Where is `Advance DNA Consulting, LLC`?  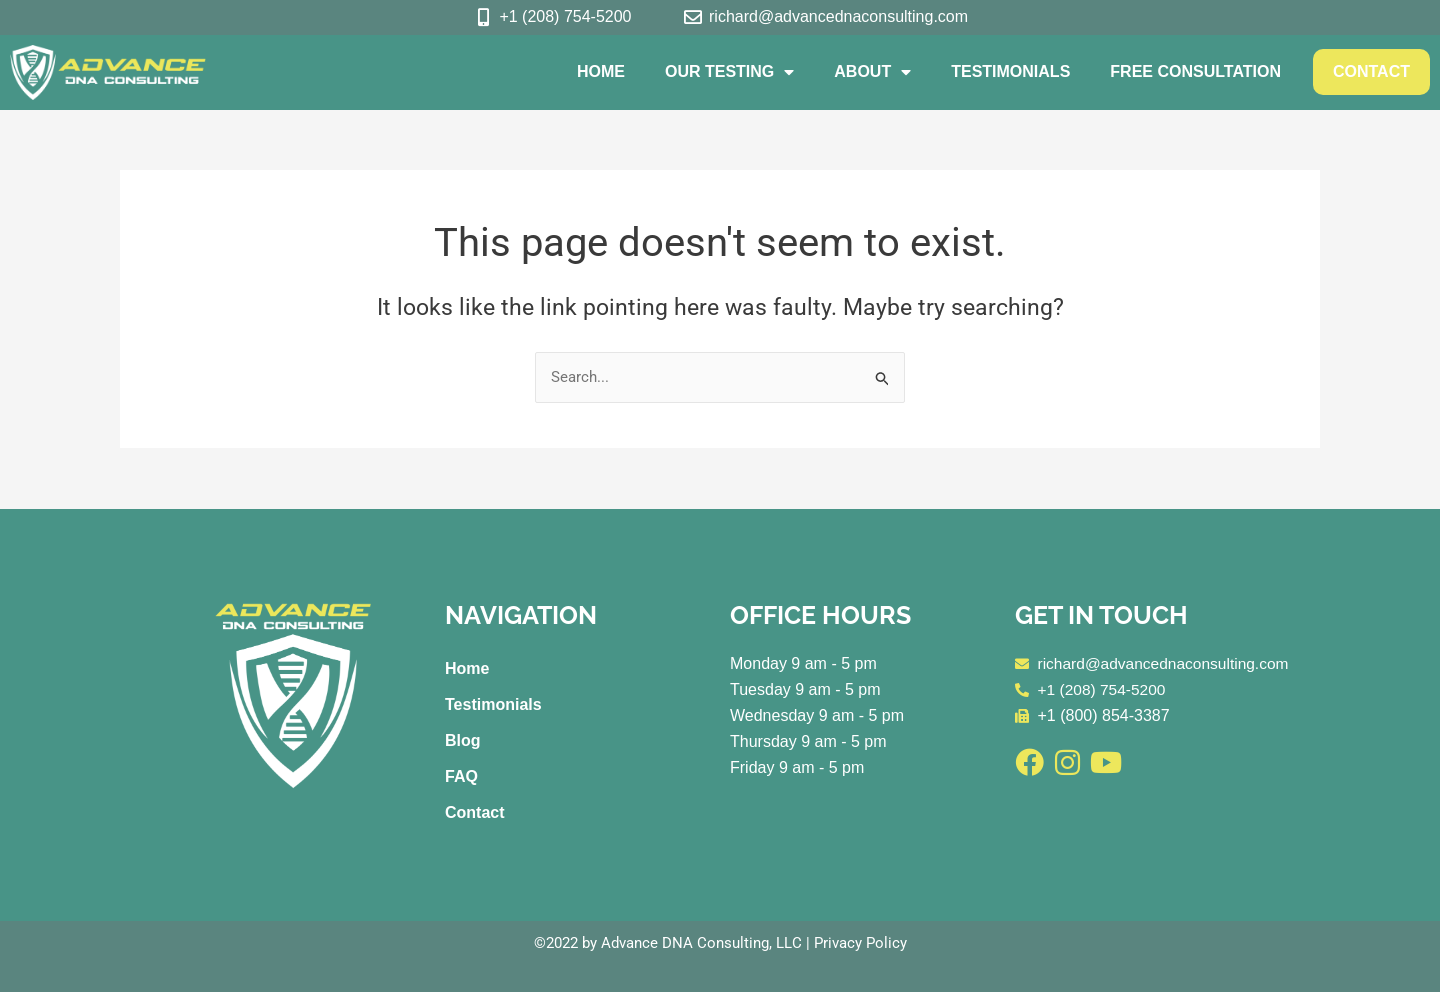
Advance DNA Consulting, LLC is located at coordinates (701, 943).